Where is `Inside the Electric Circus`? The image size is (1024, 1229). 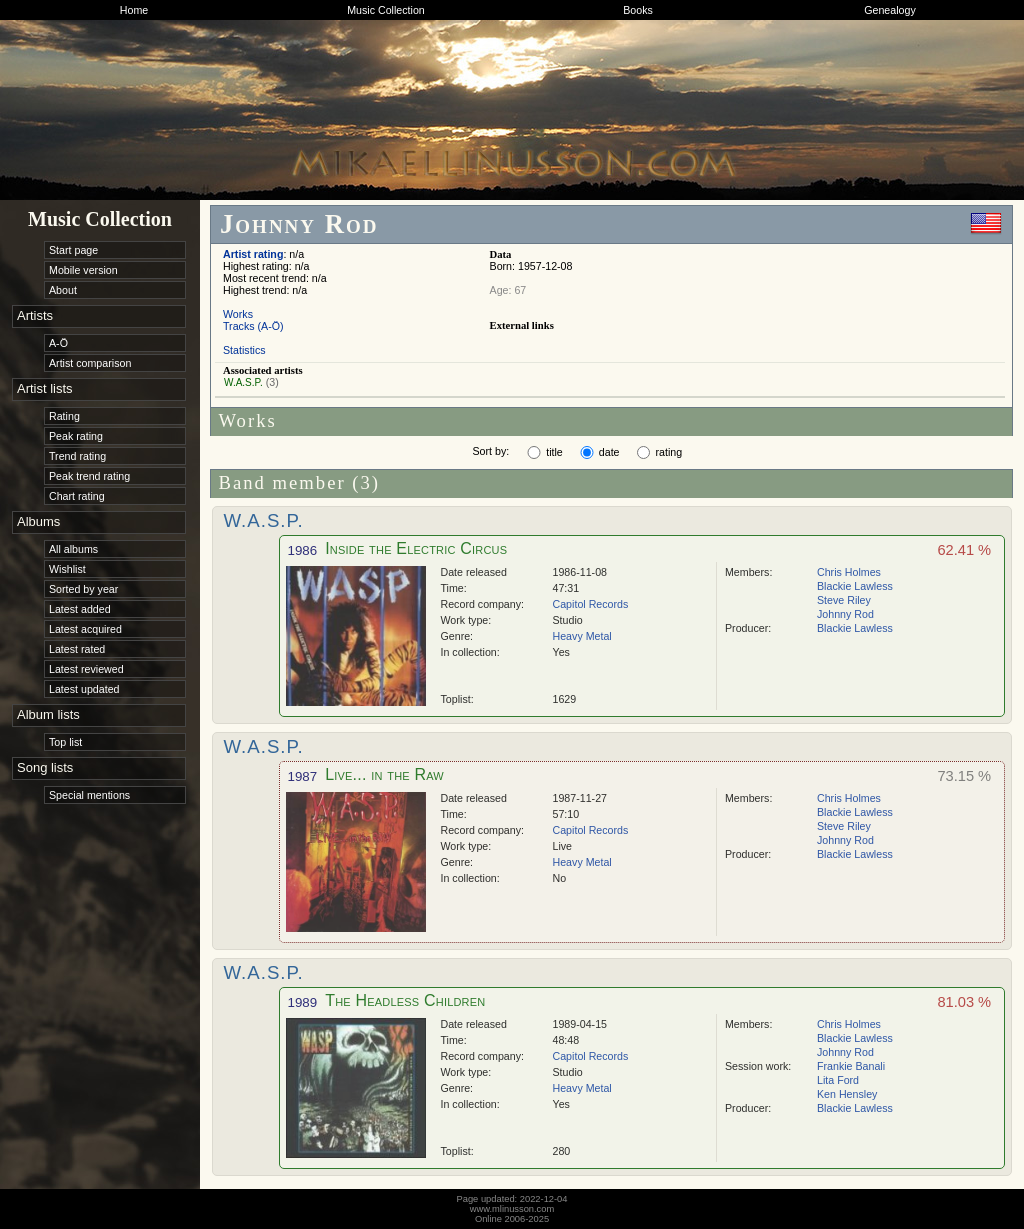
Inside the Electric Circus is located at coordinates (416, 548).